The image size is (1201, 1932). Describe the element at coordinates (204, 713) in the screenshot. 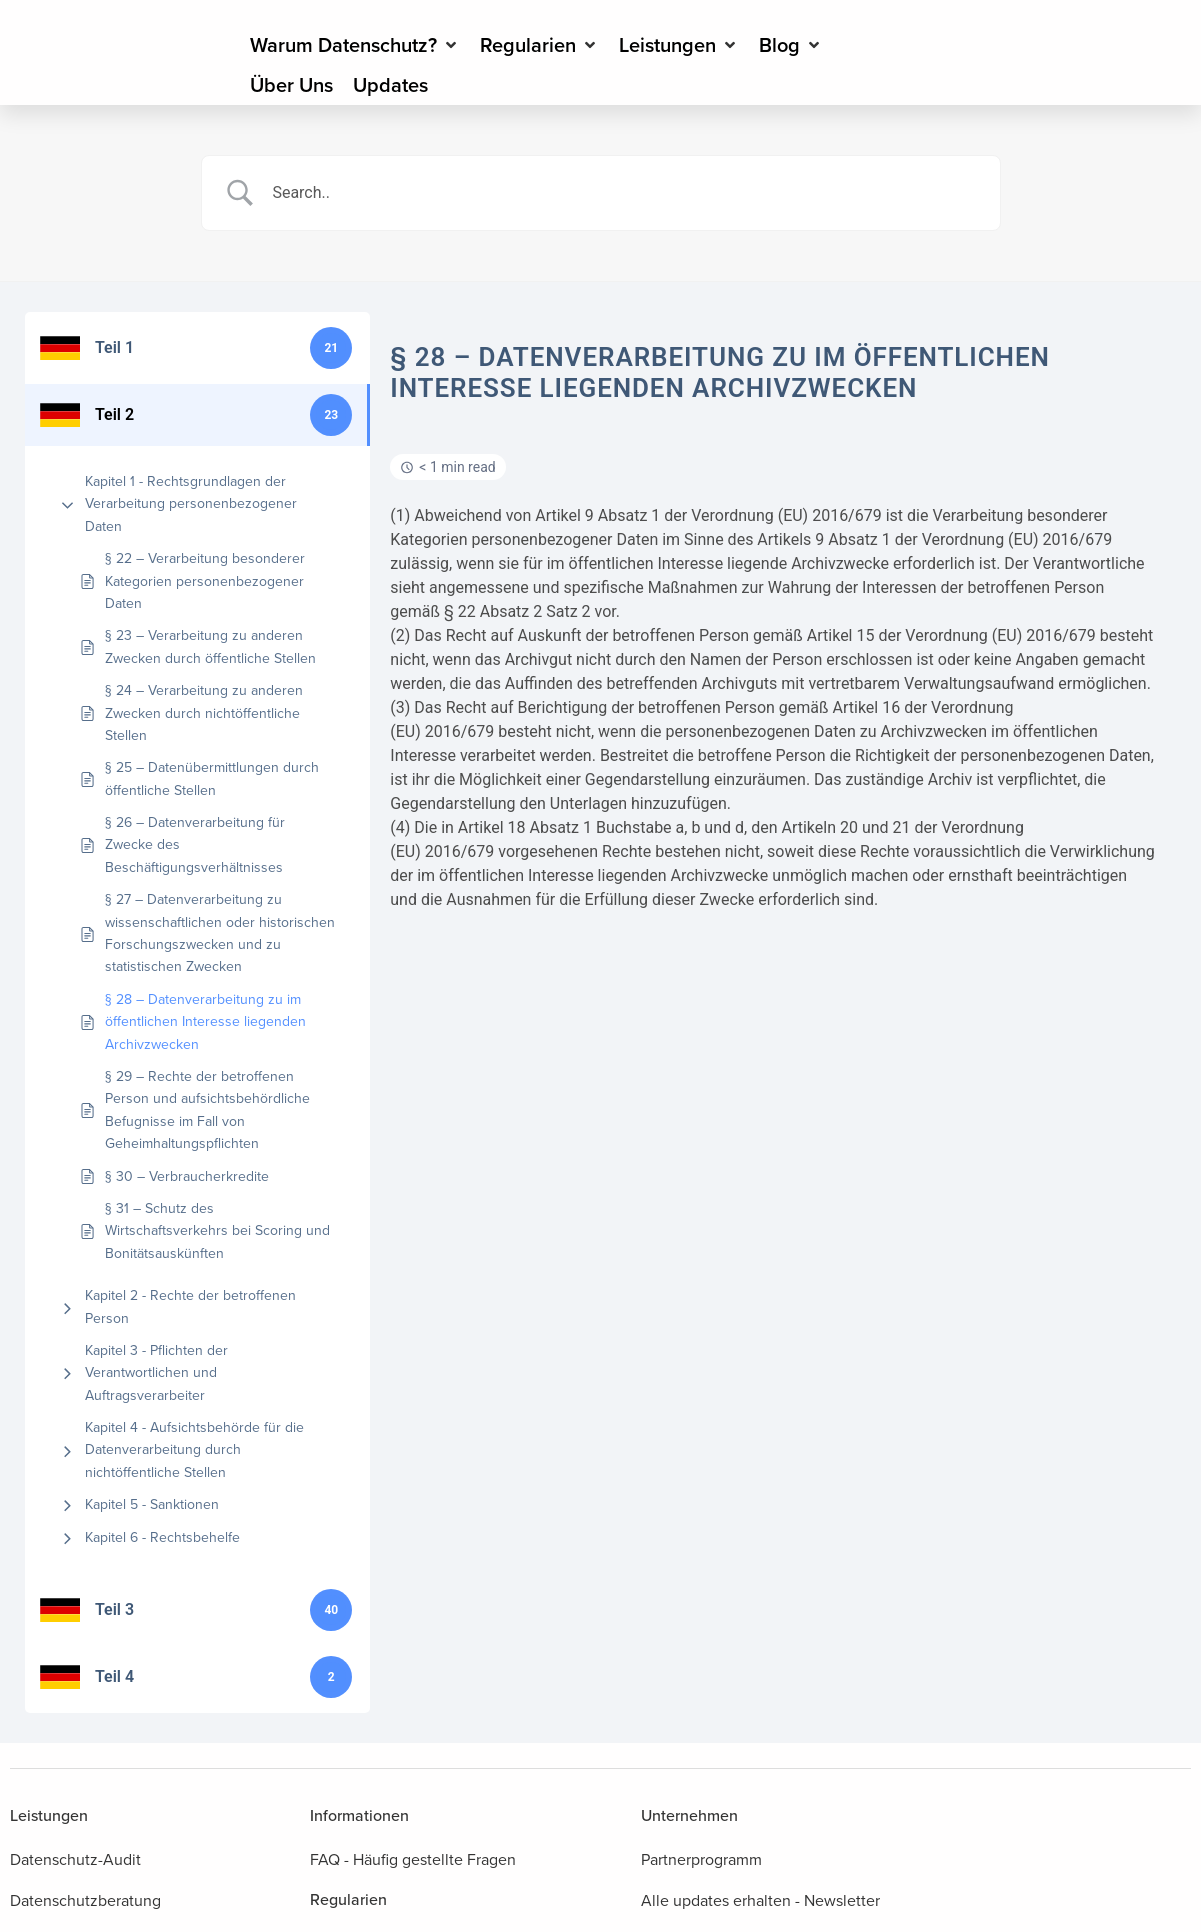

I see `§ 24 – Verarbeitung zu anderen Zwecken durch nichtöffentliche Stellen` at that location.